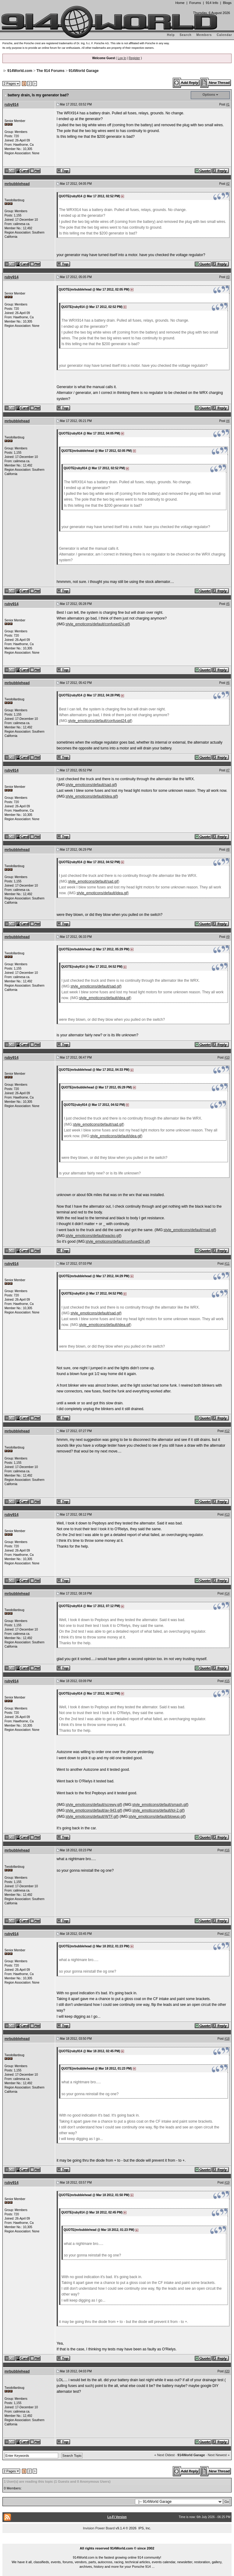  Describe the element at coordinates (227, 2371) in the screenshot. I see `#20` at that location.